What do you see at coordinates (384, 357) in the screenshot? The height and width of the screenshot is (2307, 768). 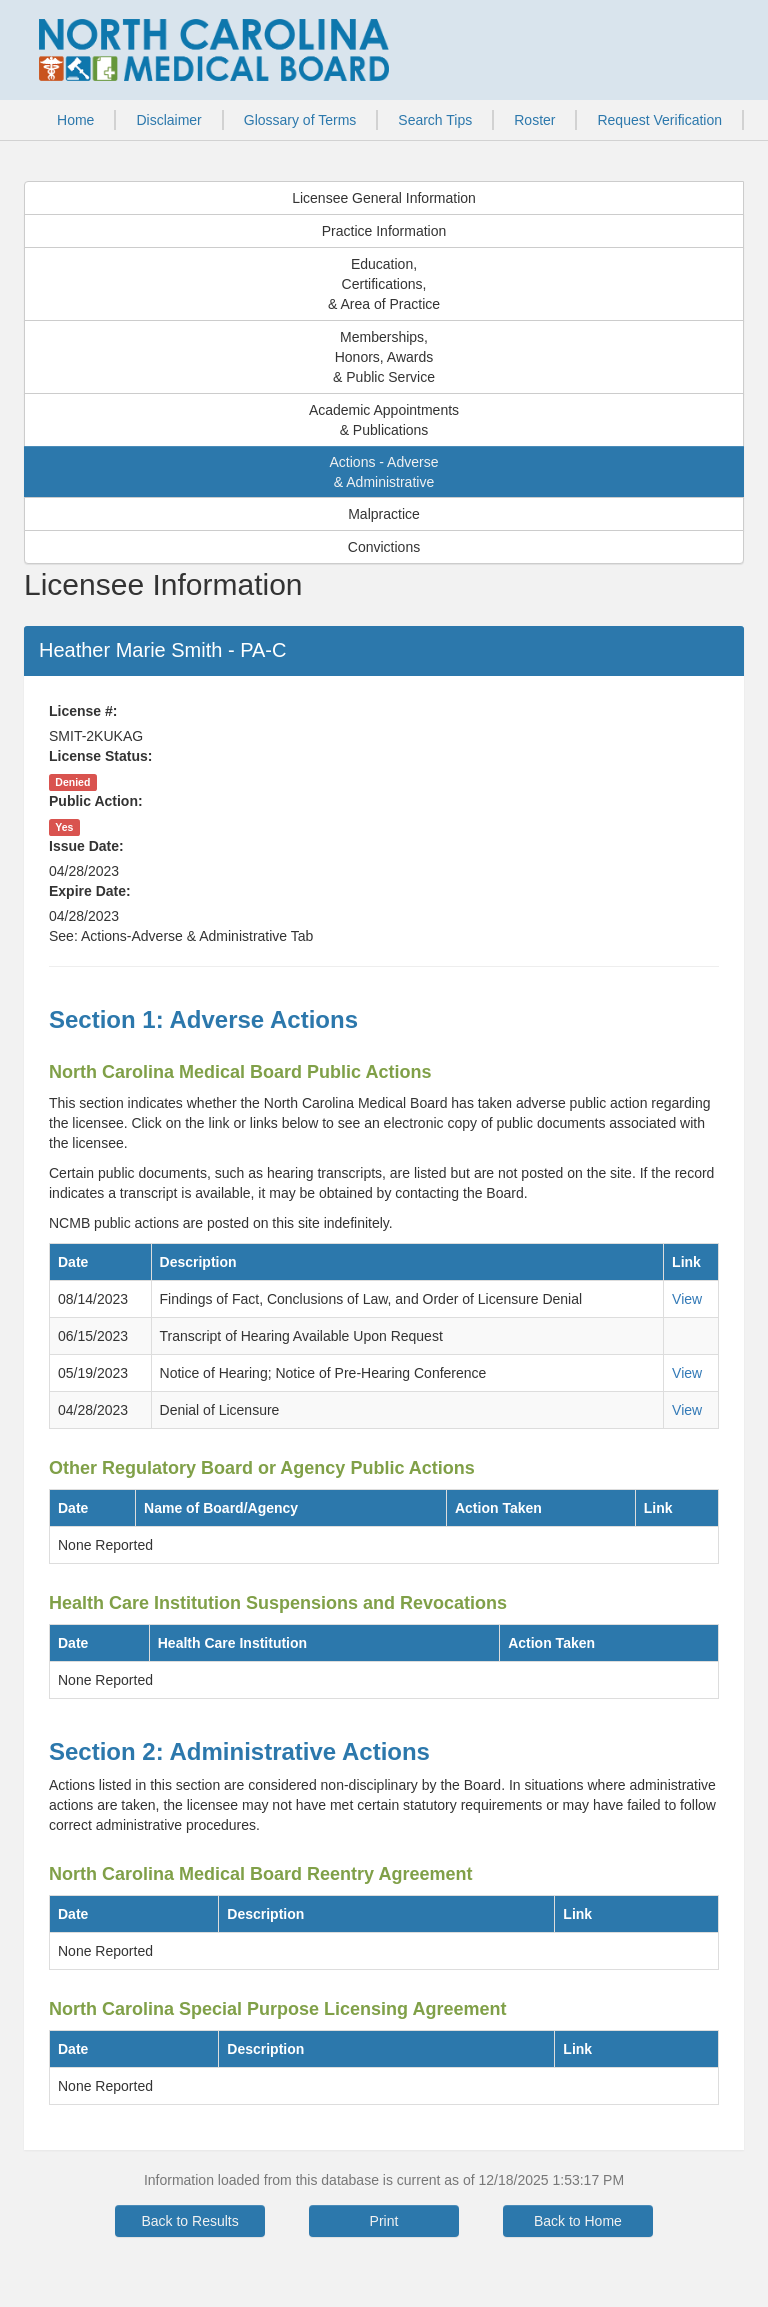 I see `Memberships,Honors, Awards& Public Service` at bounding box center [384, 357].